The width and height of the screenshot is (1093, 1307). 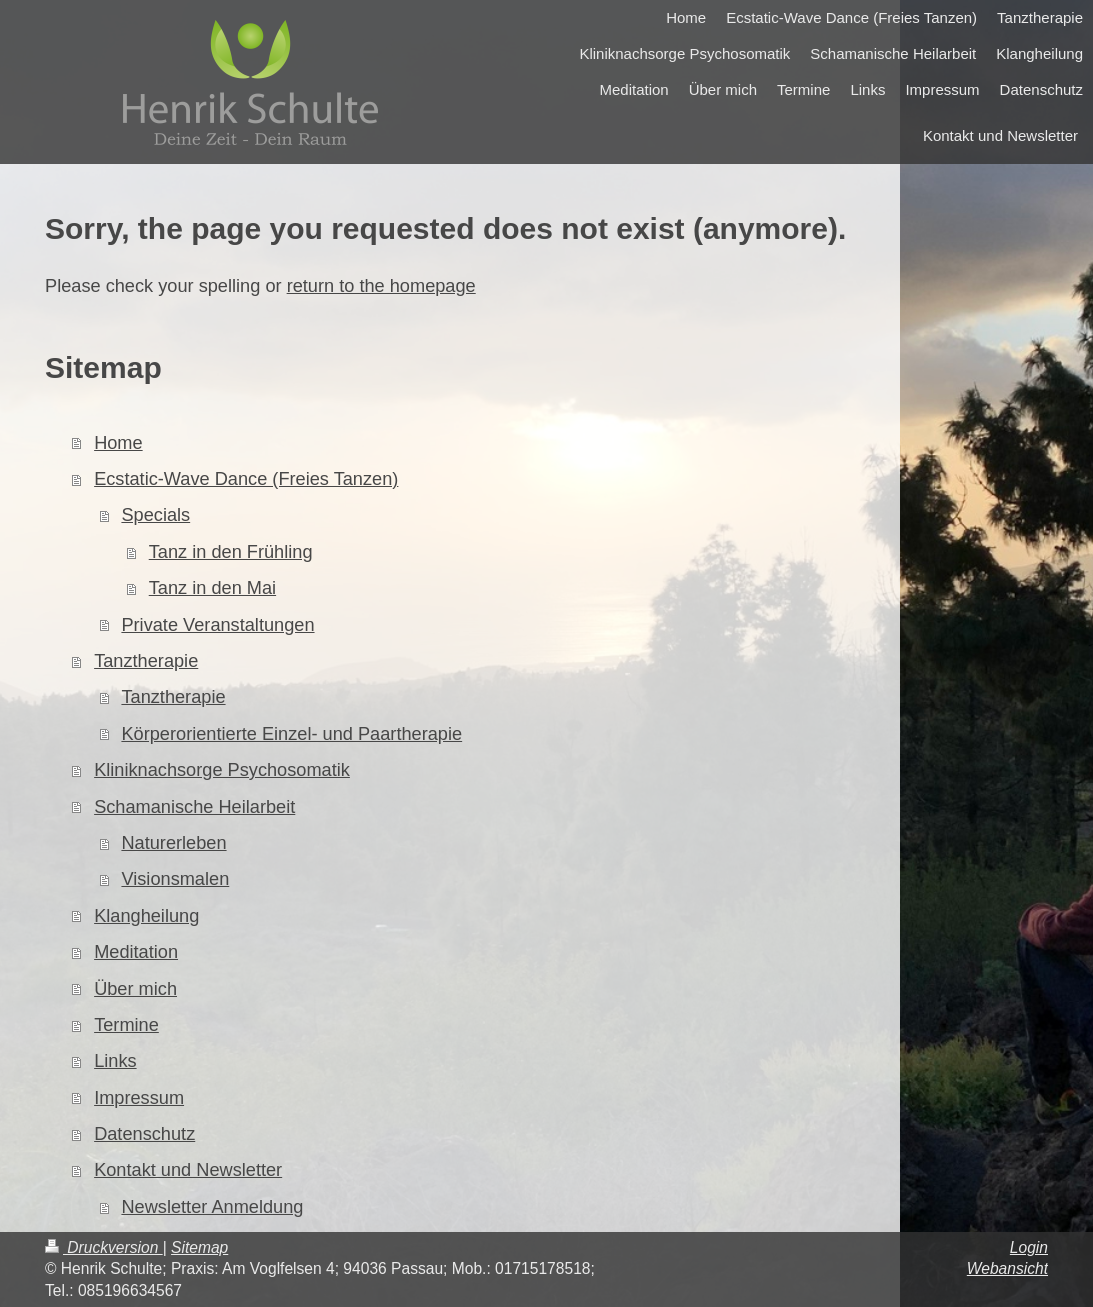 I want to click on Home, so click(x=118, y=443).